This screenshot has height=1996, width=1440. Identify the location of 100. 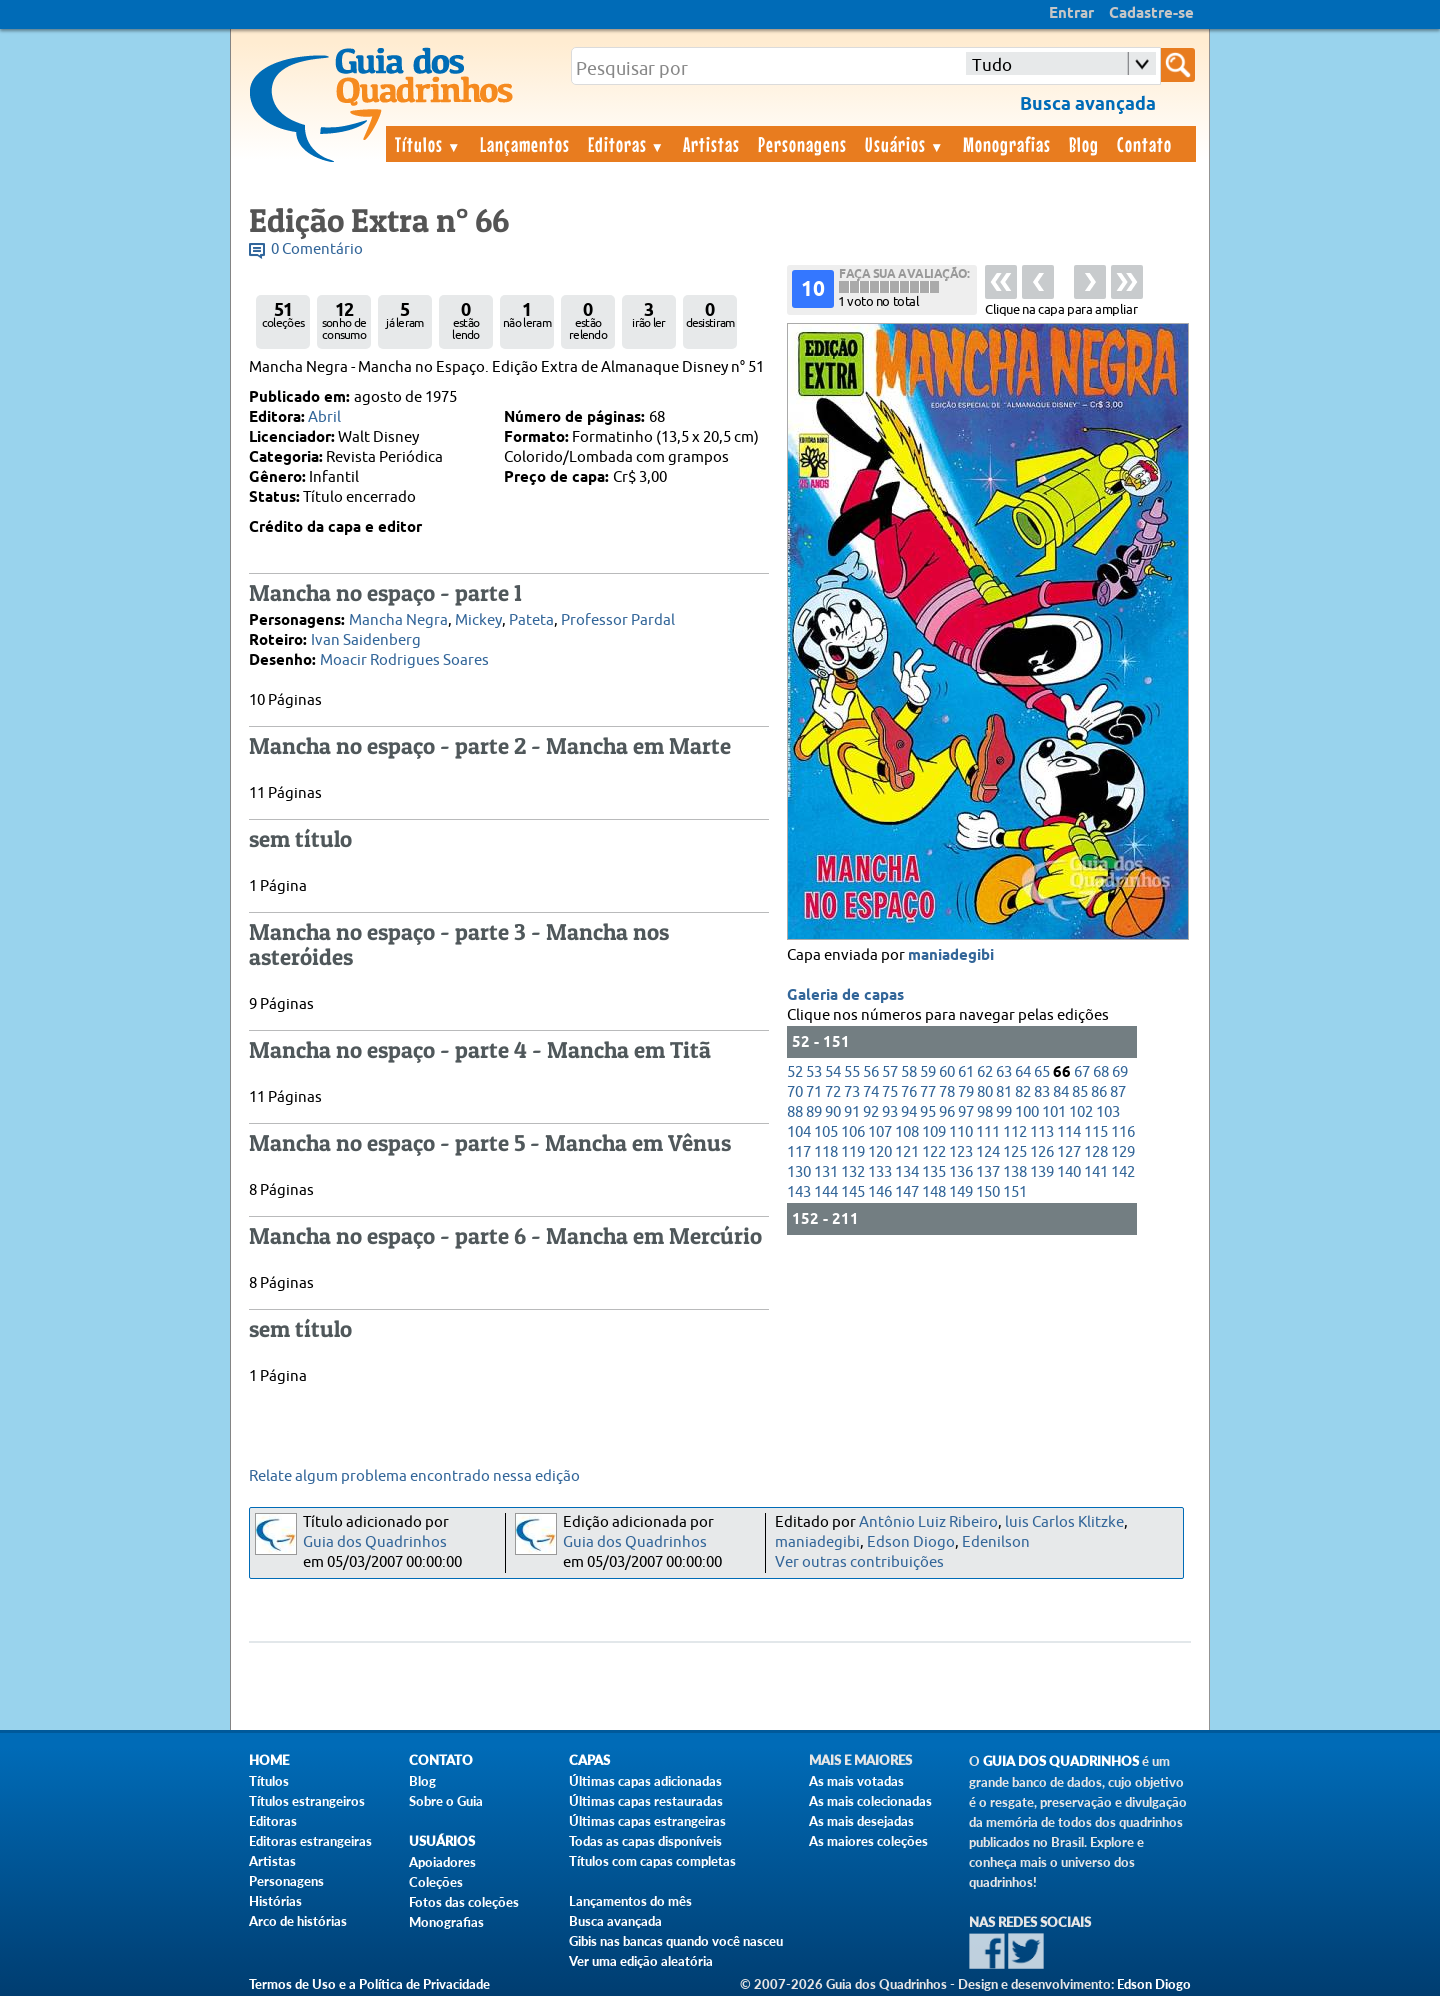
(1027, 1112).